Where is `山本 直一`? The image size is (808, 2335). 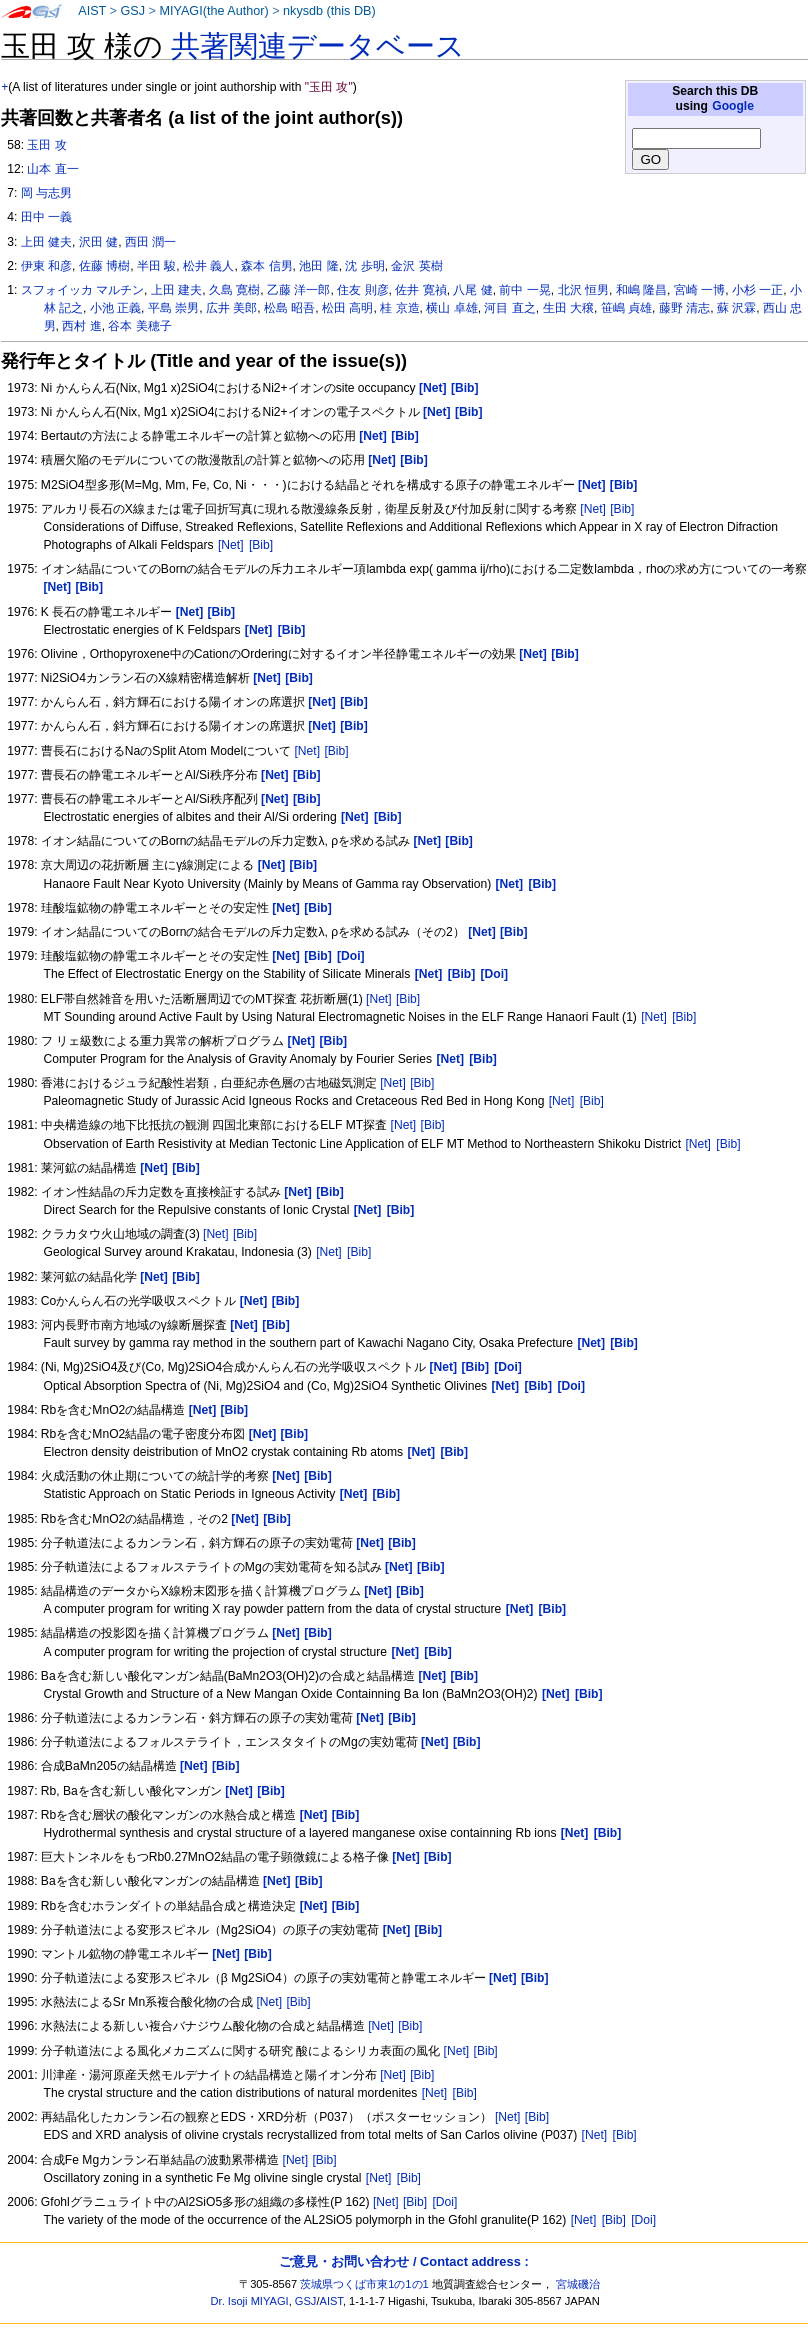
山本 直一 is located at coordinates (52, 169).